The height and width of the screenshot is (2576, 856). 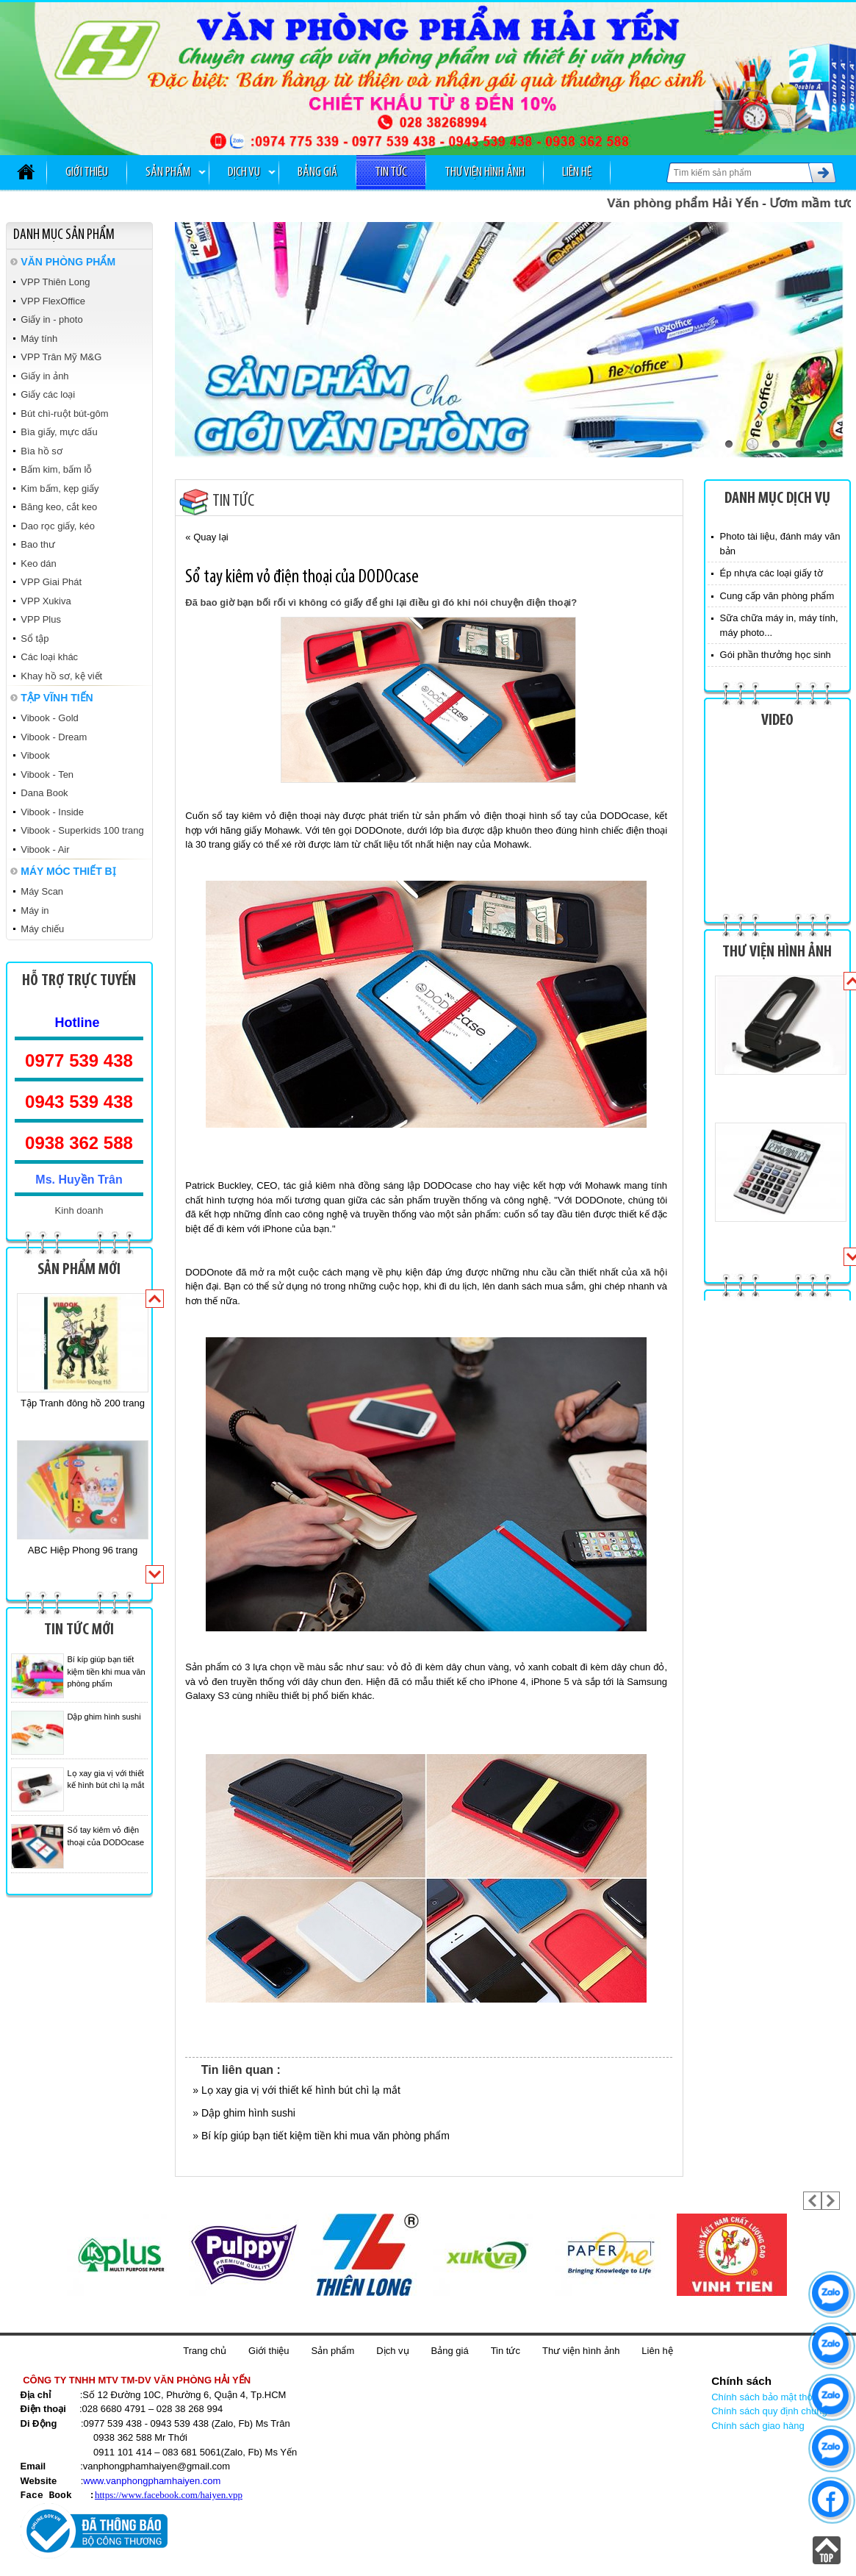 I want to click on Tin tức, so click(x=391, y=172).